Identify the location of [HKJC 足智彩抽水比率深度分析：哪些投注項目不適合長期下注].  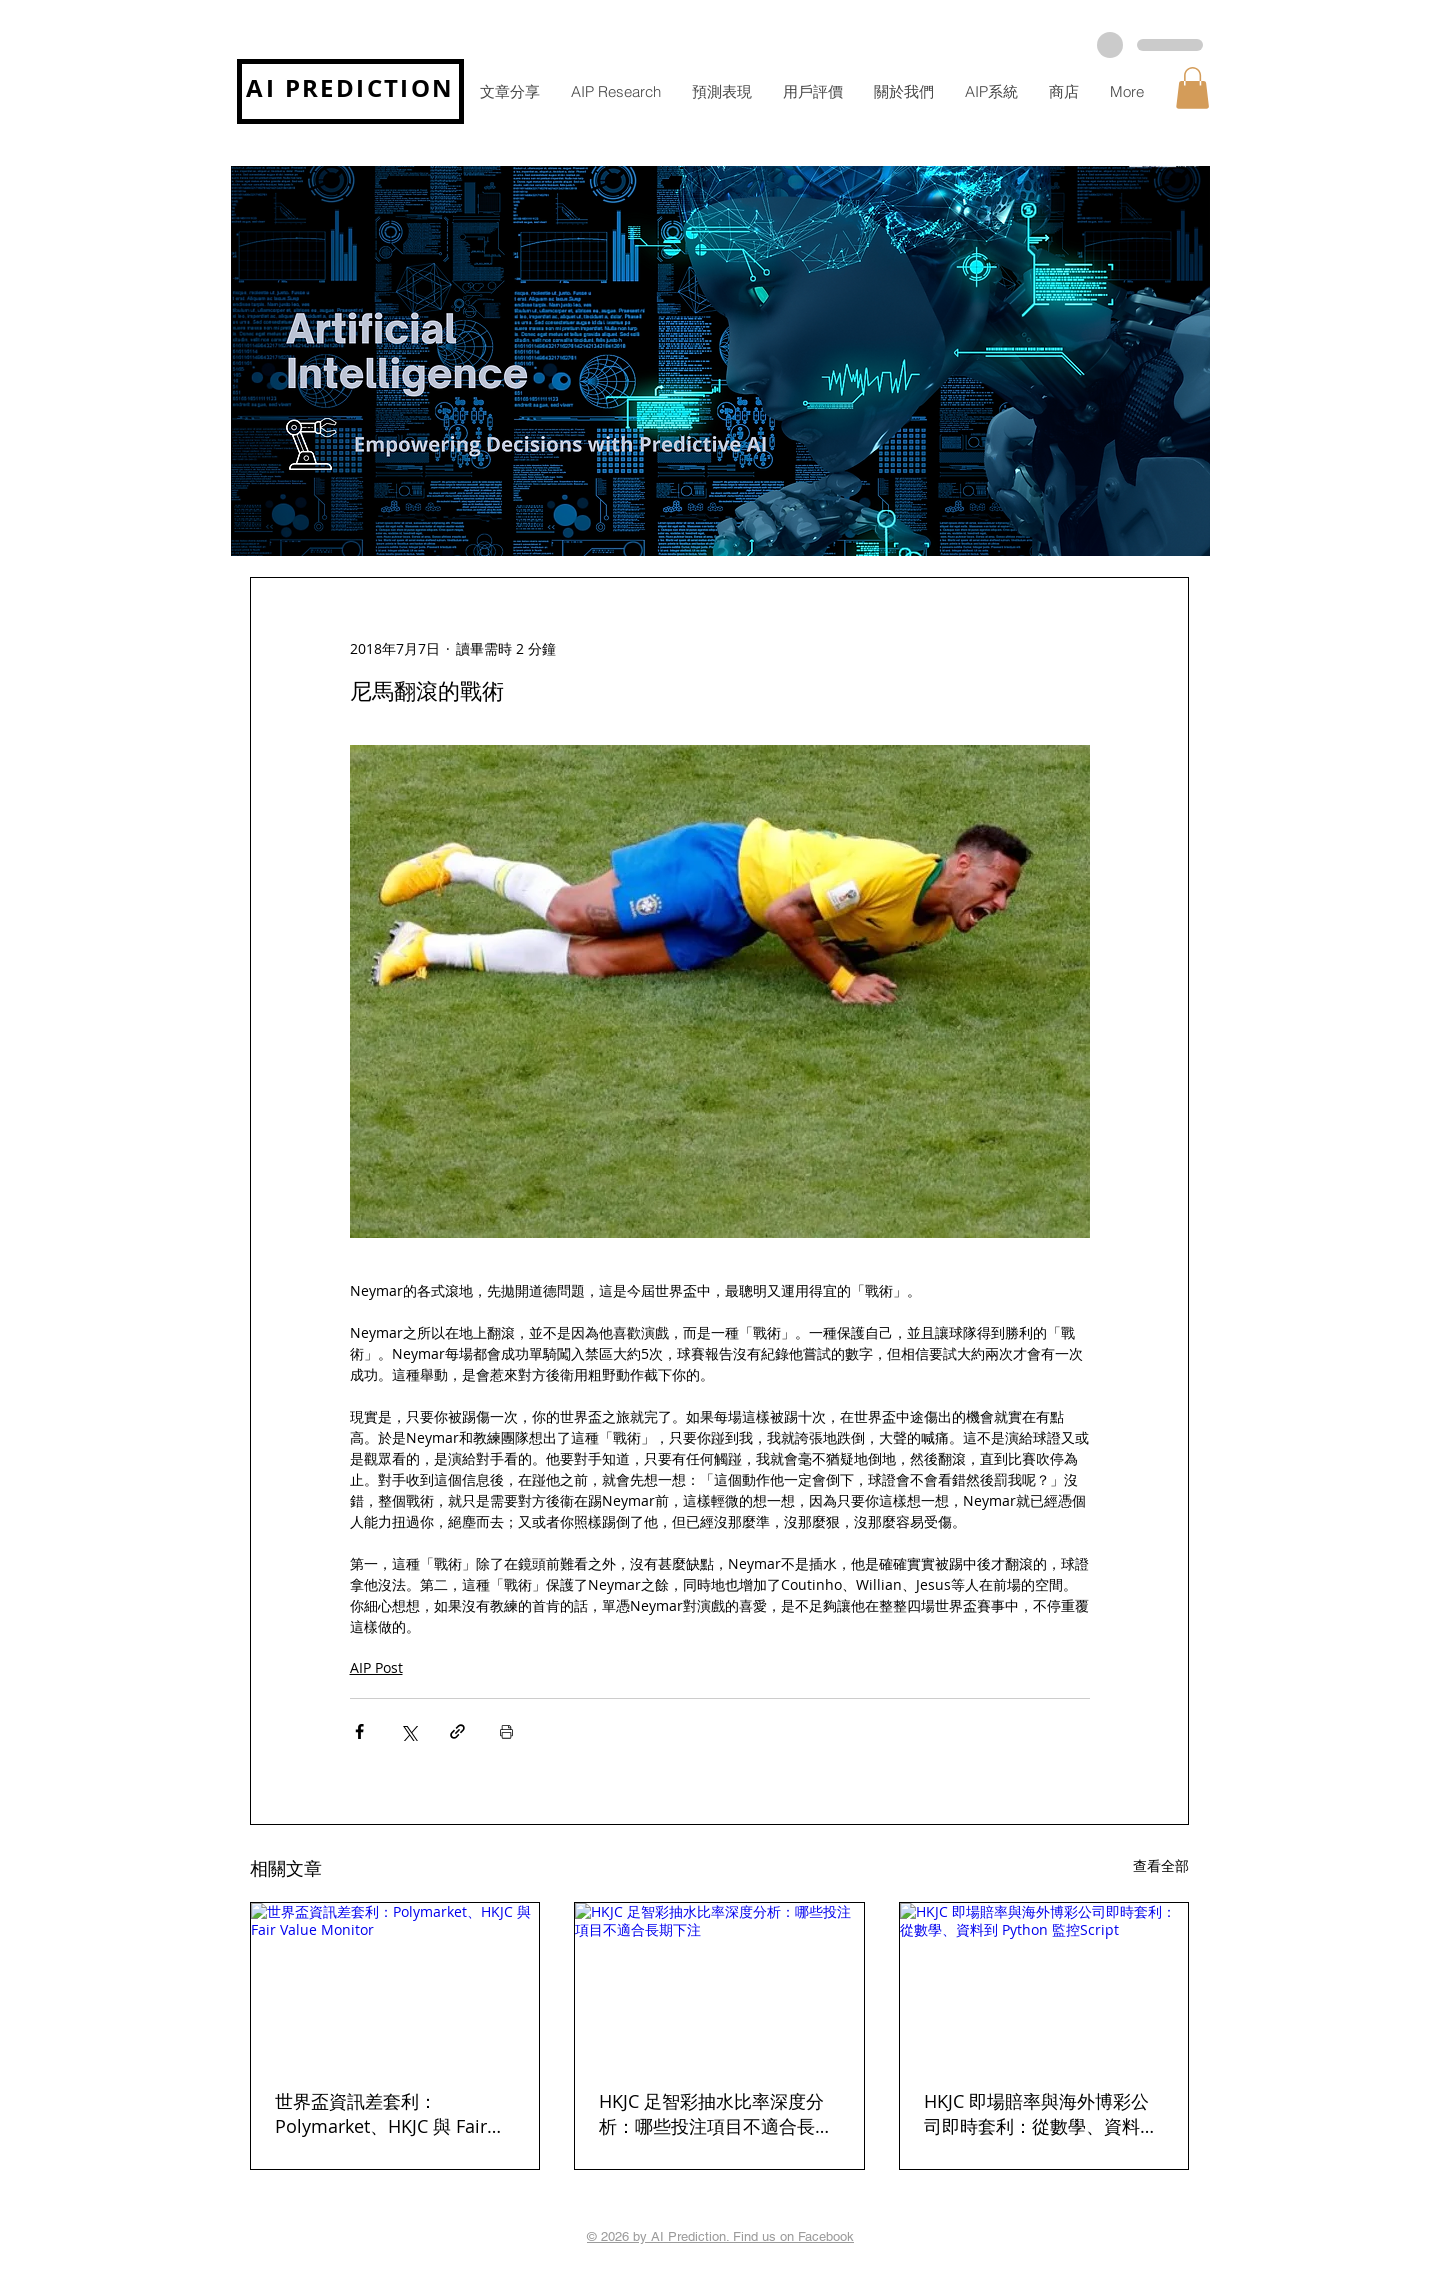
(719, 1984).